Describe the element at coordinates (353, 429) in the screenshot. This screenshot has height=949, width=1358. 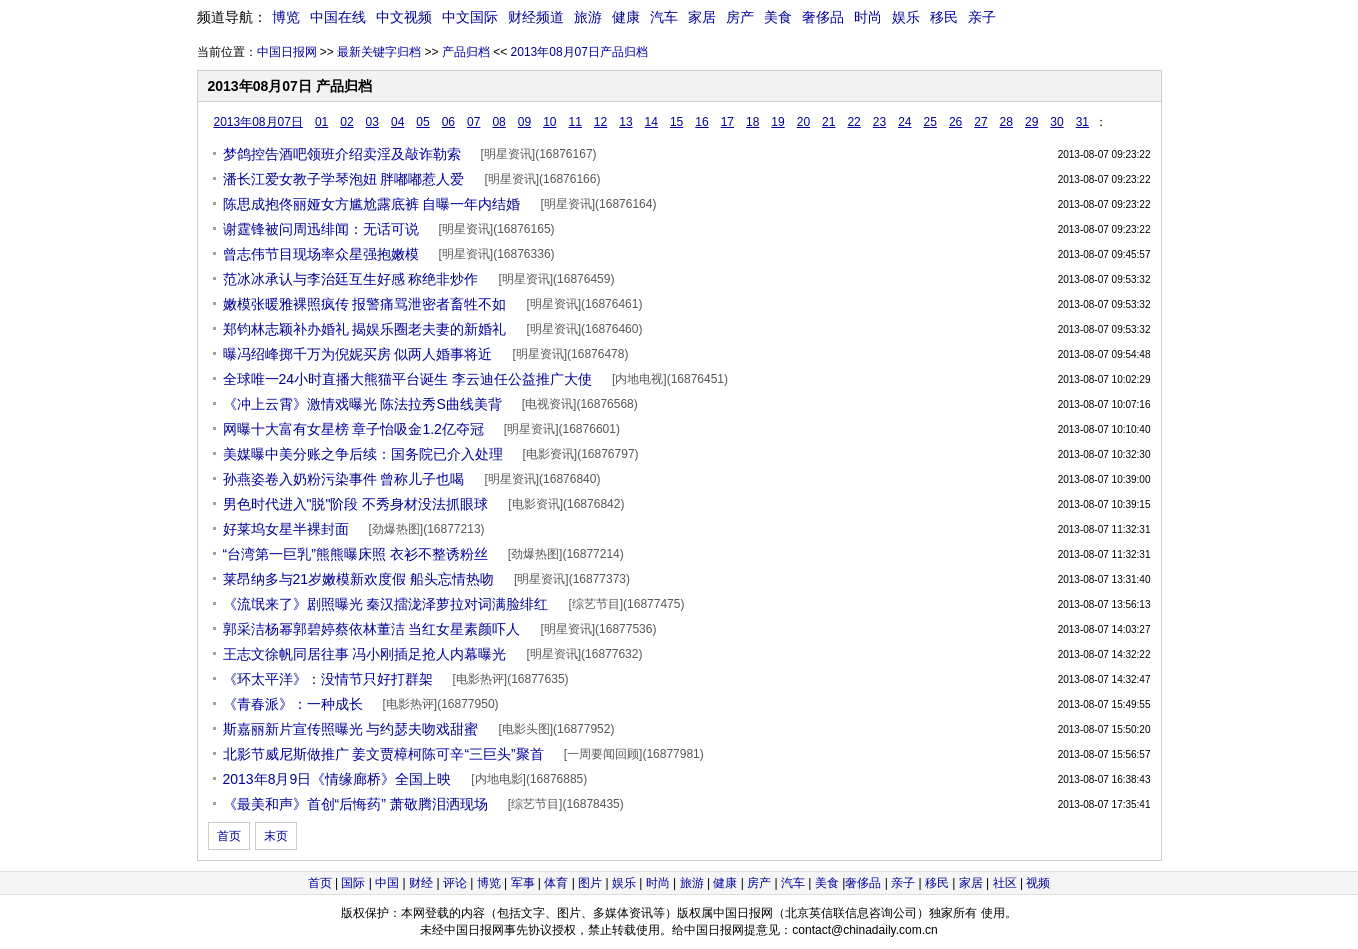
I see `网曝十大富有女星榜 章子怡吸金1.2亿夺冠` at that location.